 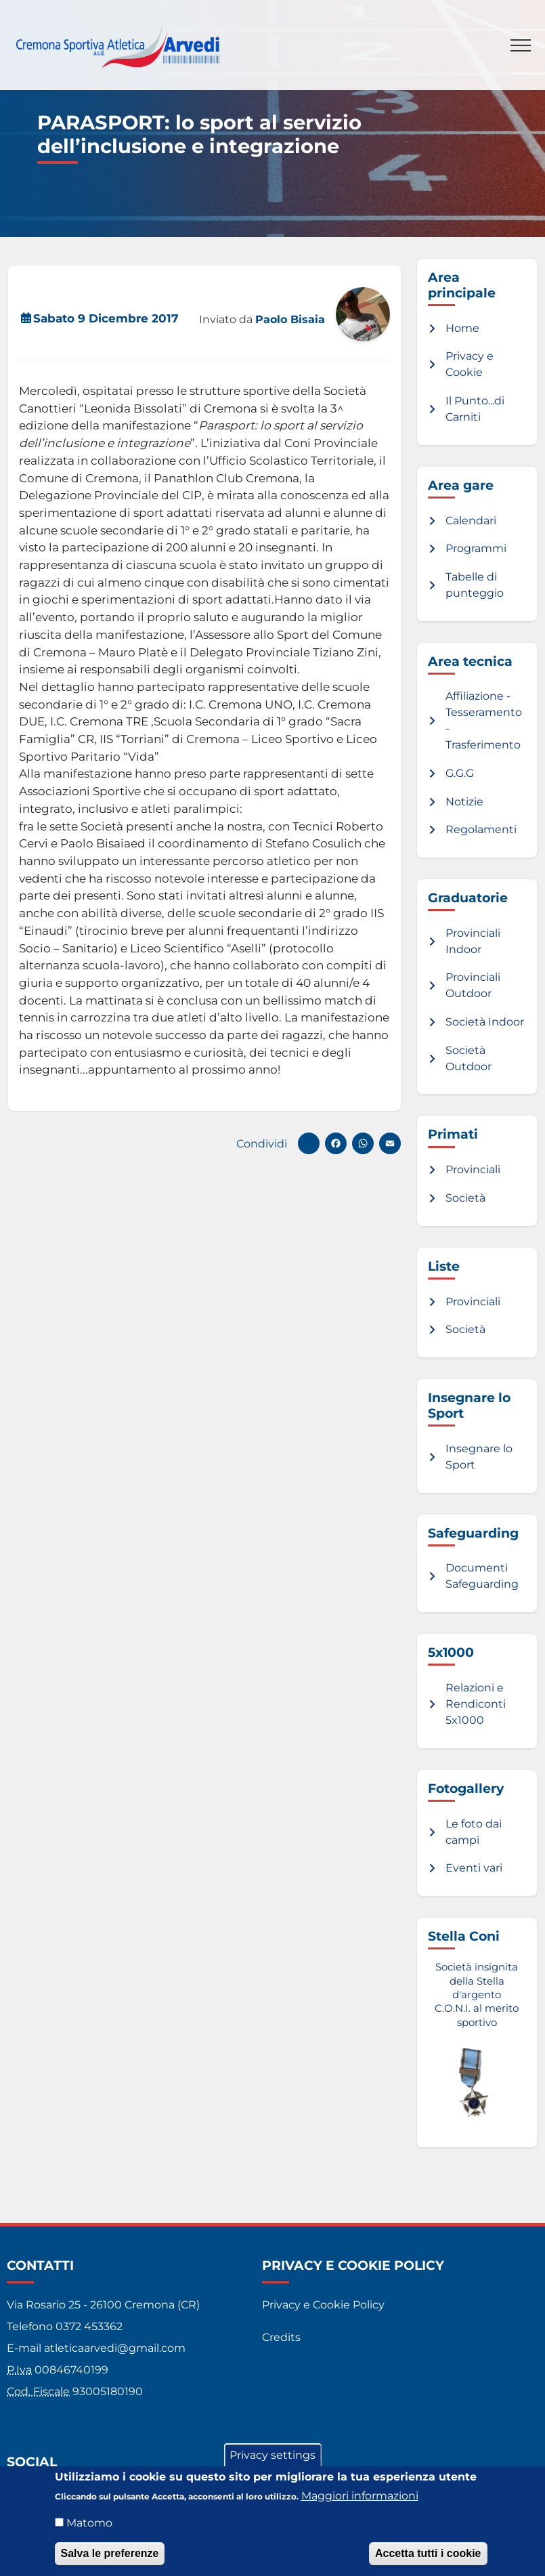 What do you see at coordinates (89, 2522) in the screenshot?
I see `Matomo` at bounding box center [89, 2522].